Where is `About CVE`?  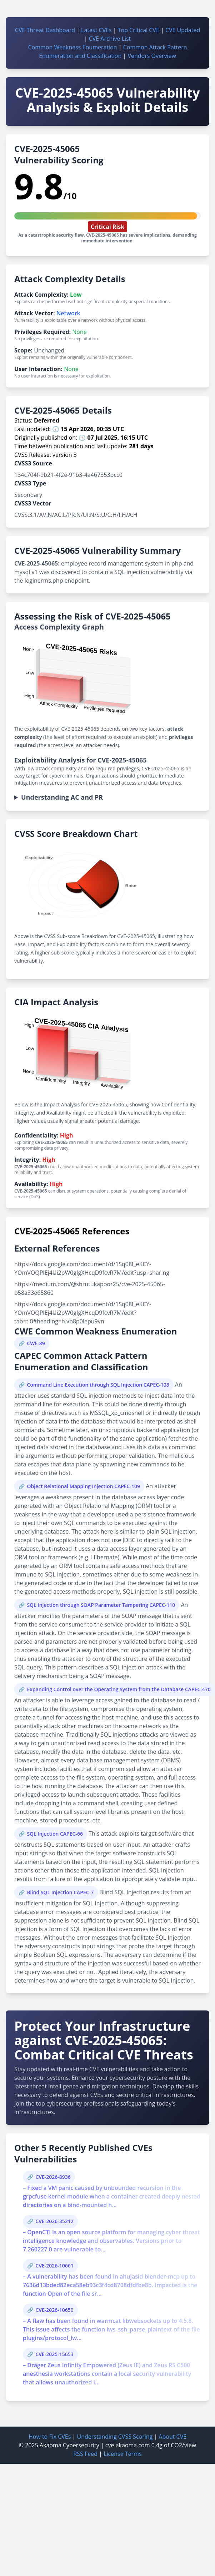 About CVE is located at coordinates (172, 2437).